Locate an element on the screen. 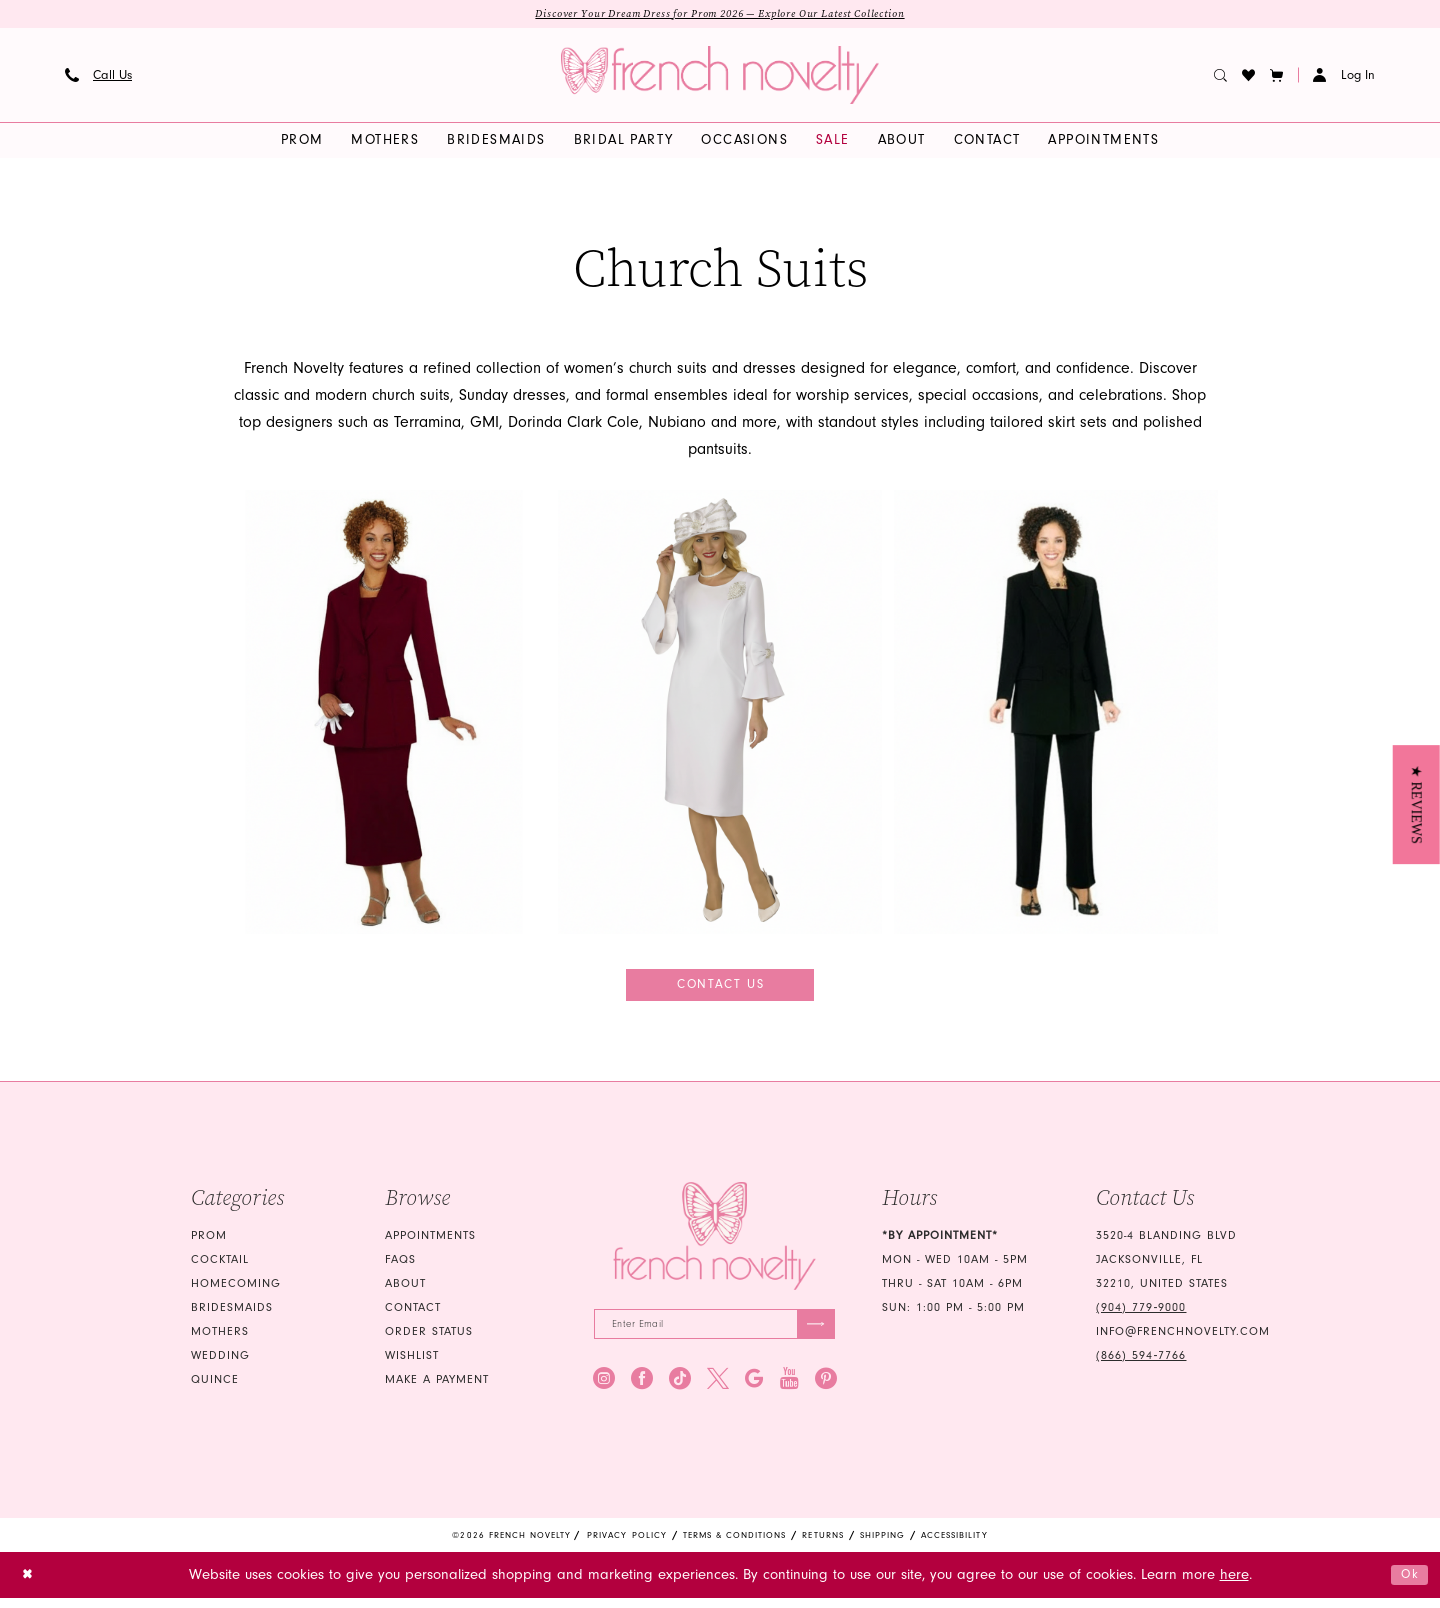 This screenshot has height=1608, width=1440. [Visit our X - Opens in new tab] is located at coordinates (718, 1391).